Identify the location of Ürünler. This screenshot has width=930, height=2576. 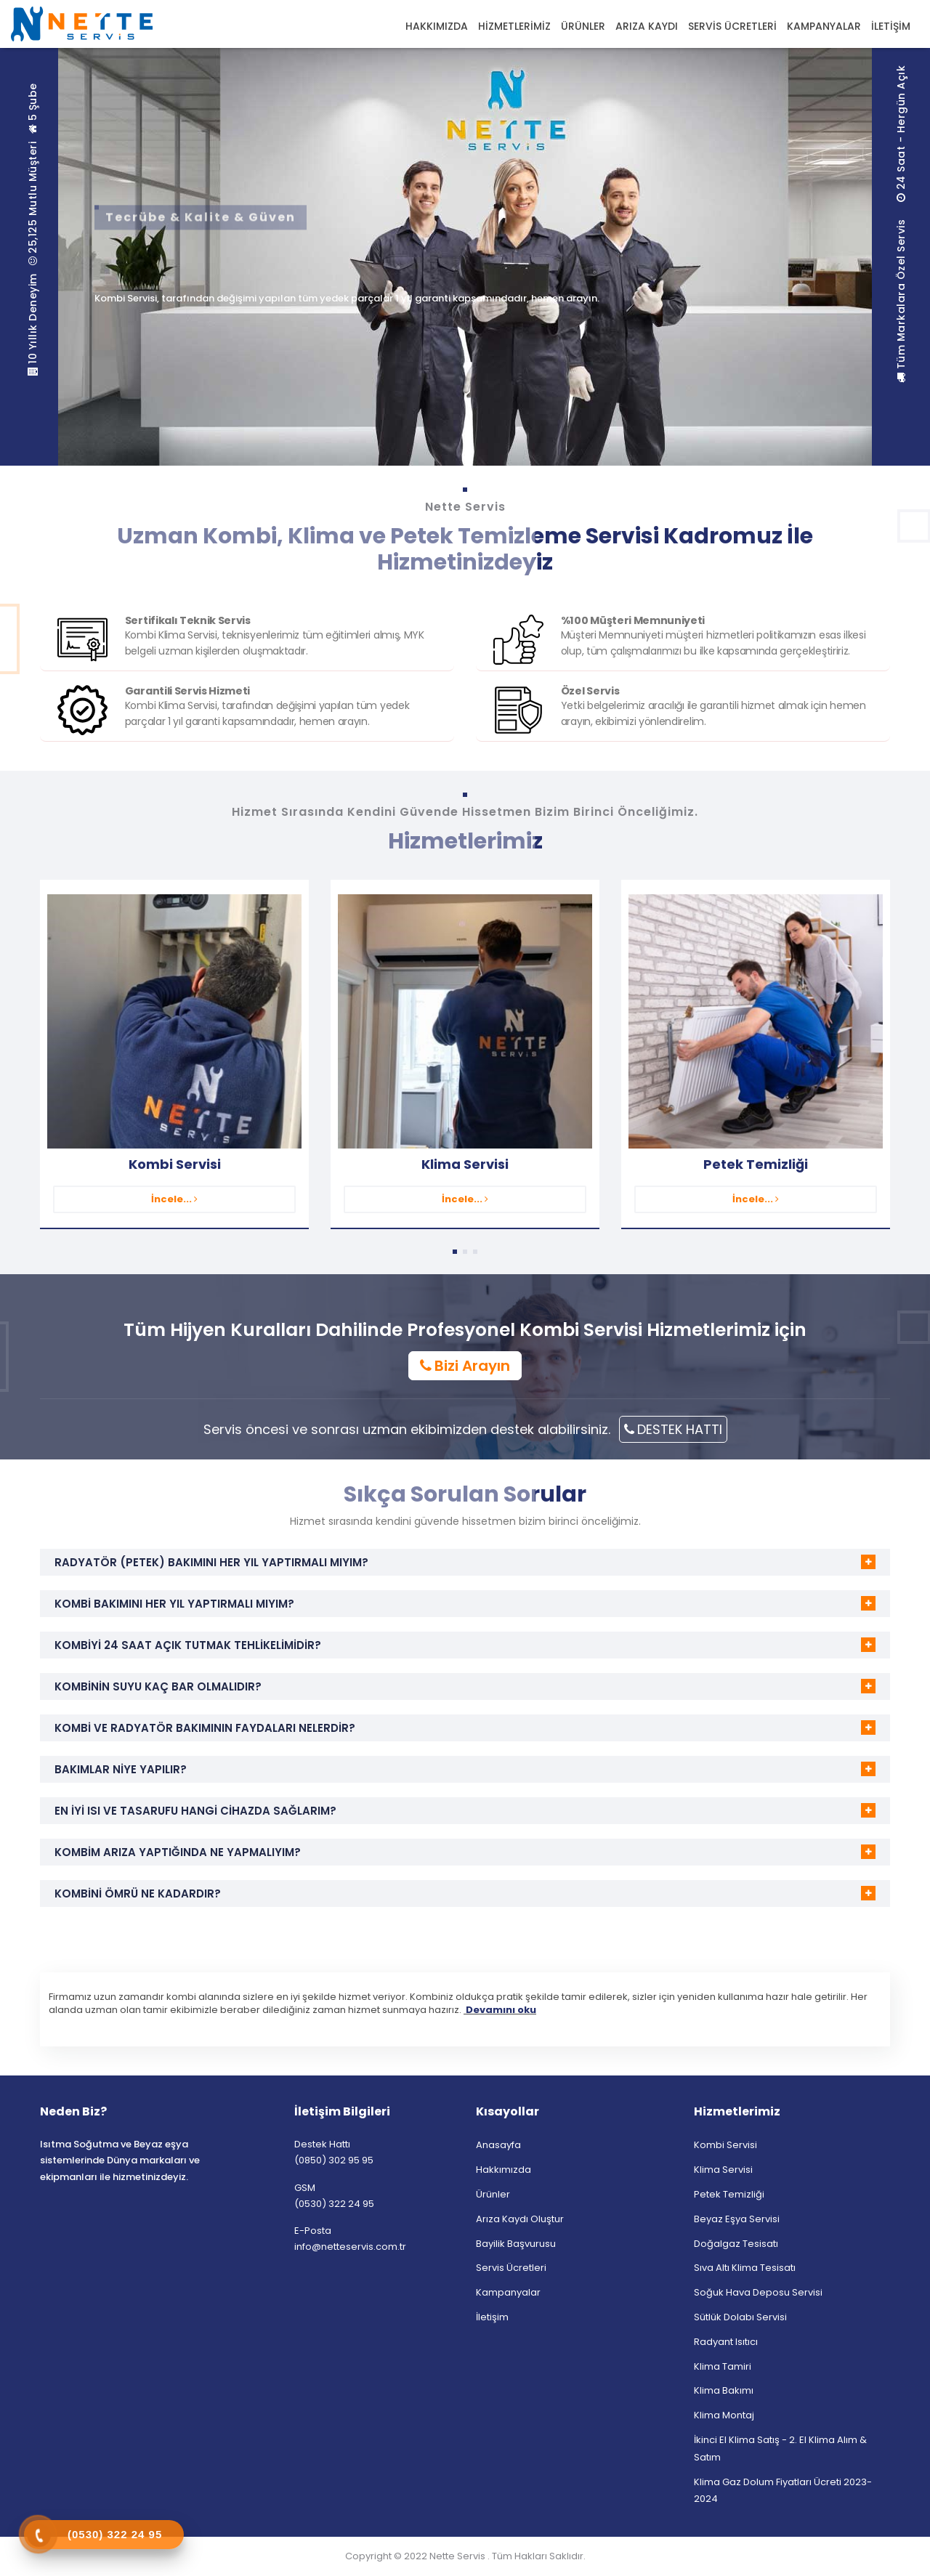
(493, 2194).